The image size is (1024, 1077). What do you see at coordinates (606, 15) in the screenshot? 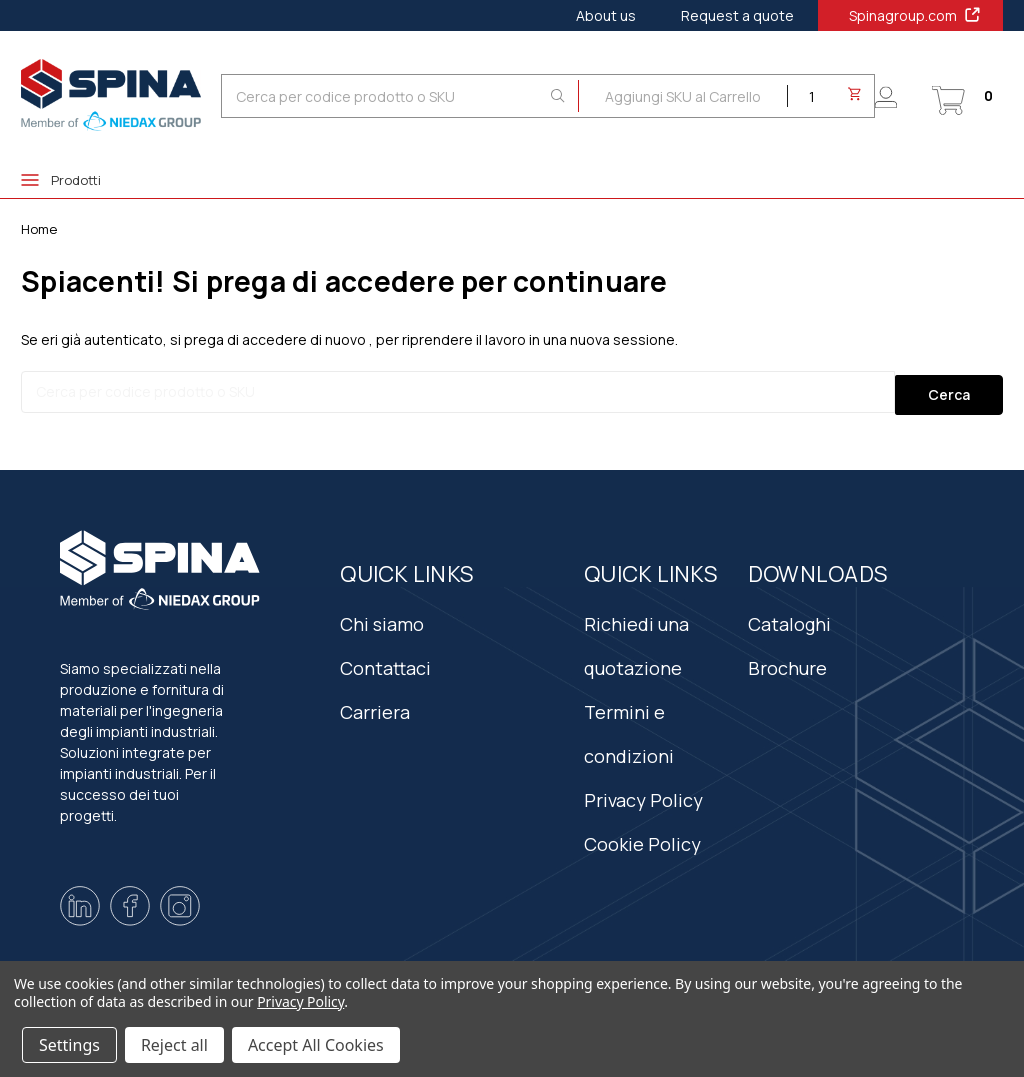
I see `About us` at bounding box center [606, 15].